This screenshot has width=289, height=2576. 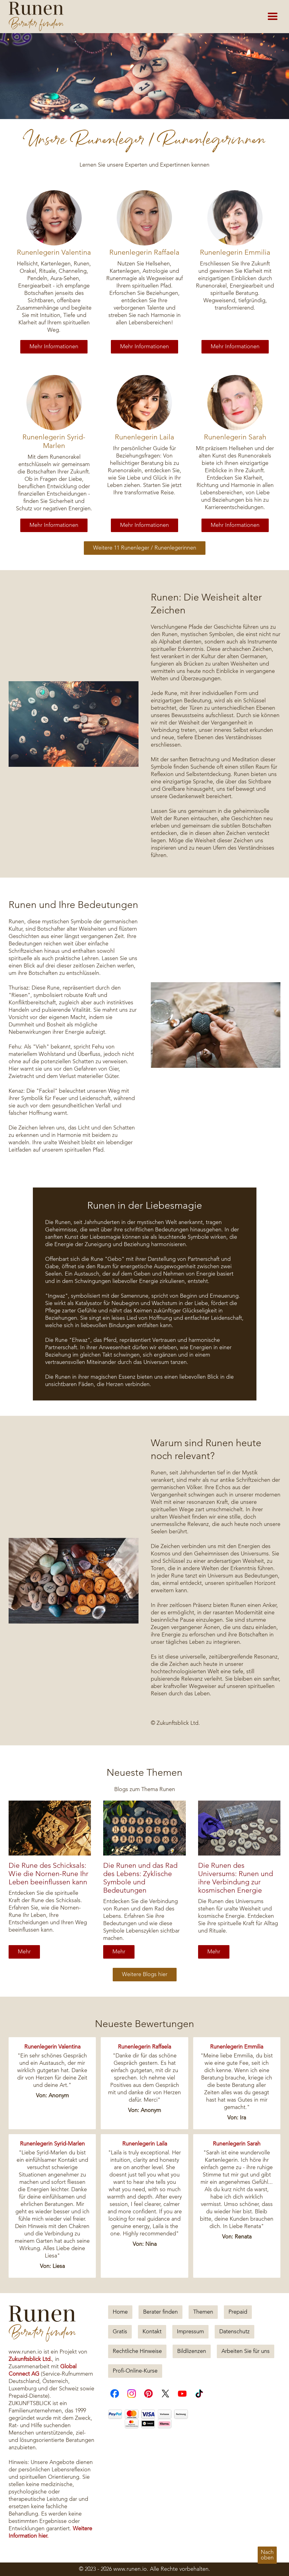 What do you see at coordinates (203, 2312) in the screenshot?
I see `Themen` at bounding box center [203, 2312].